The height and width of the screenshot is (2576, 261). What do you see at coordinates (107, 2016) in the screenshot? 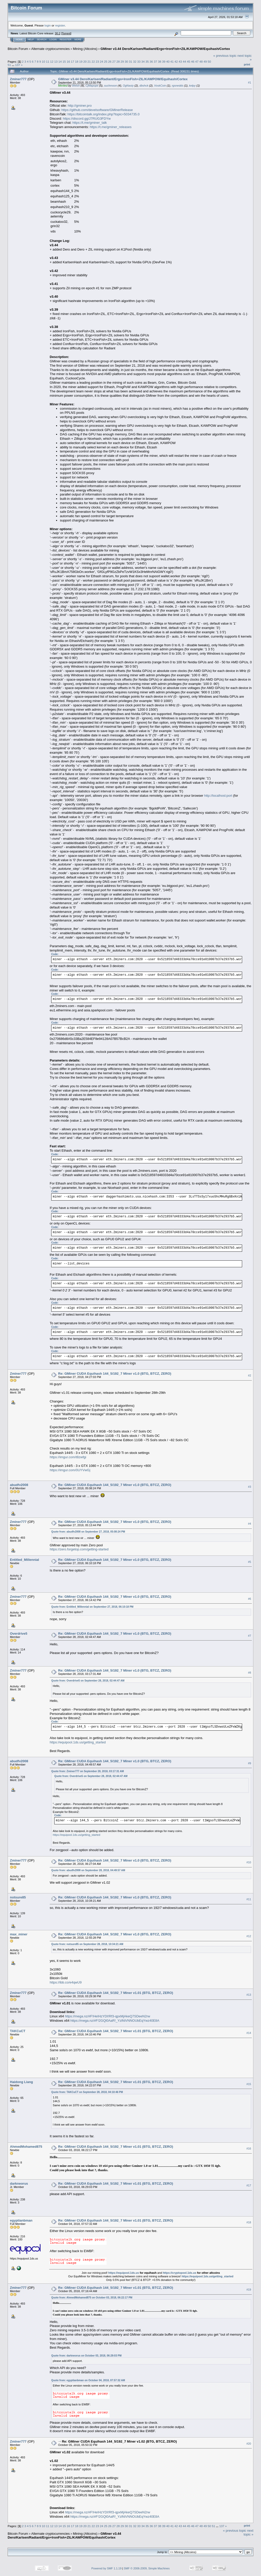
I see `https://mega.nz/#F!HeIHzYDI!Rf3-qpxMjAkeQ7SDeeN2rw` at bounding box center [107, 2016].